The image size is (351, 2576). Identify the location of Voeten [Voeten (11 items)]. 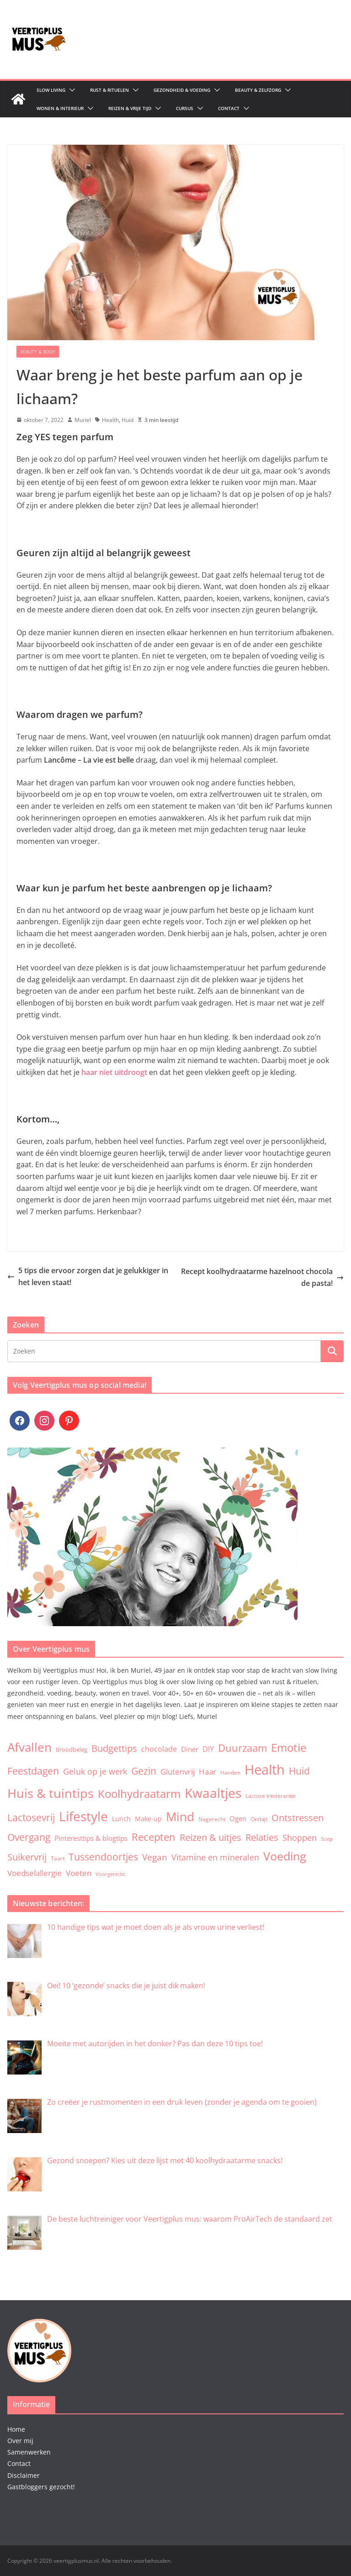
(78, 1873).